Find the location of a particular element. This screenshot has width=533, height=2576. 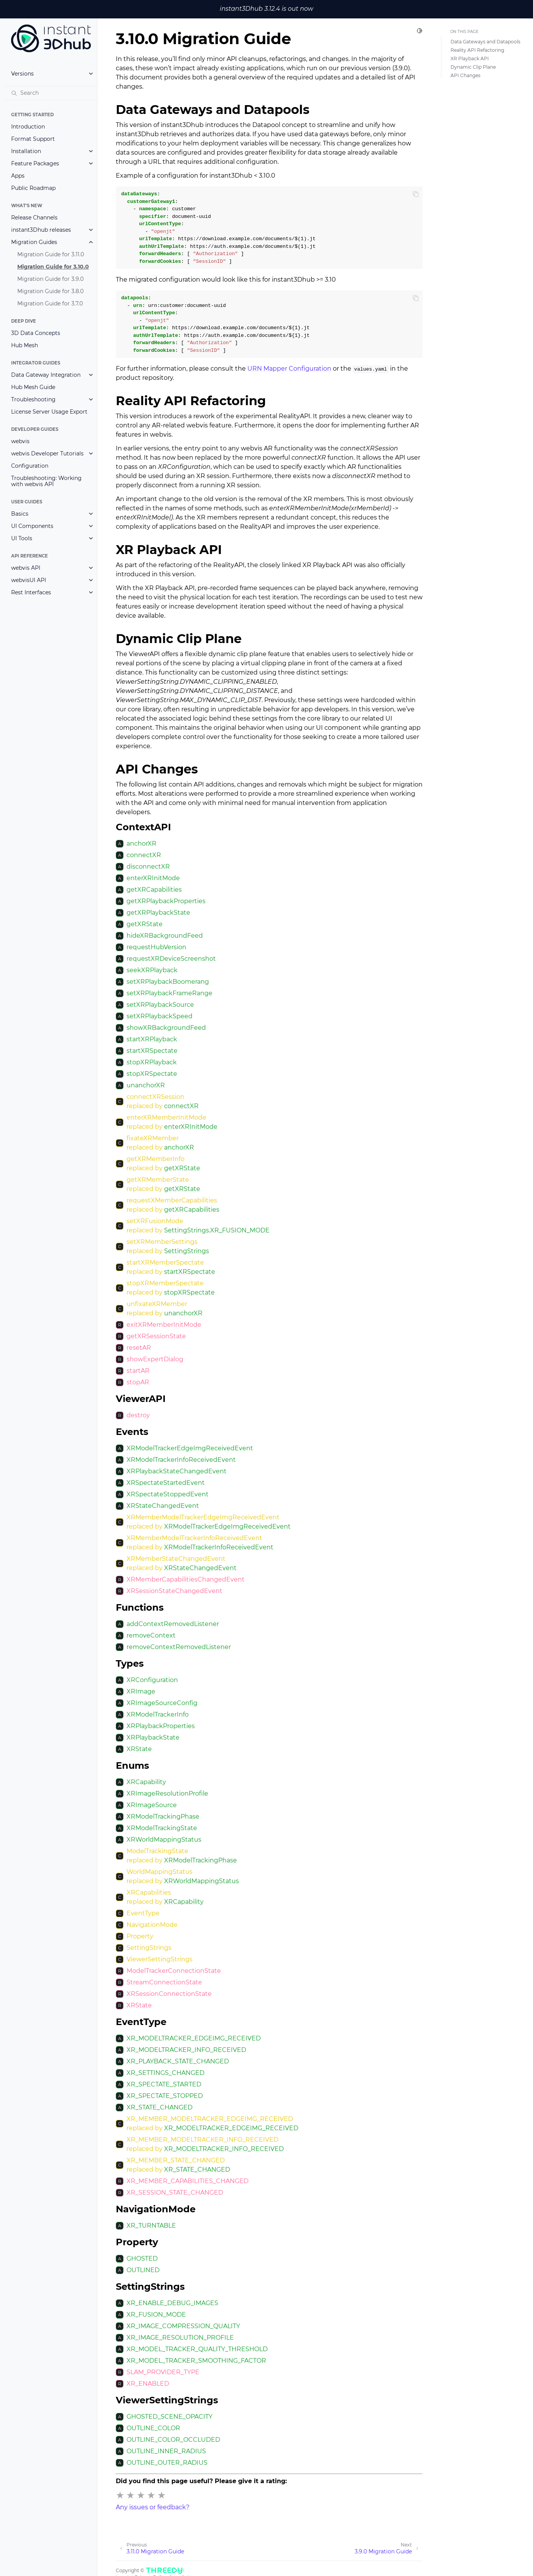

XRModelTrackerEdgeImgReceivedEvent is located at coordinates (190, 1448).